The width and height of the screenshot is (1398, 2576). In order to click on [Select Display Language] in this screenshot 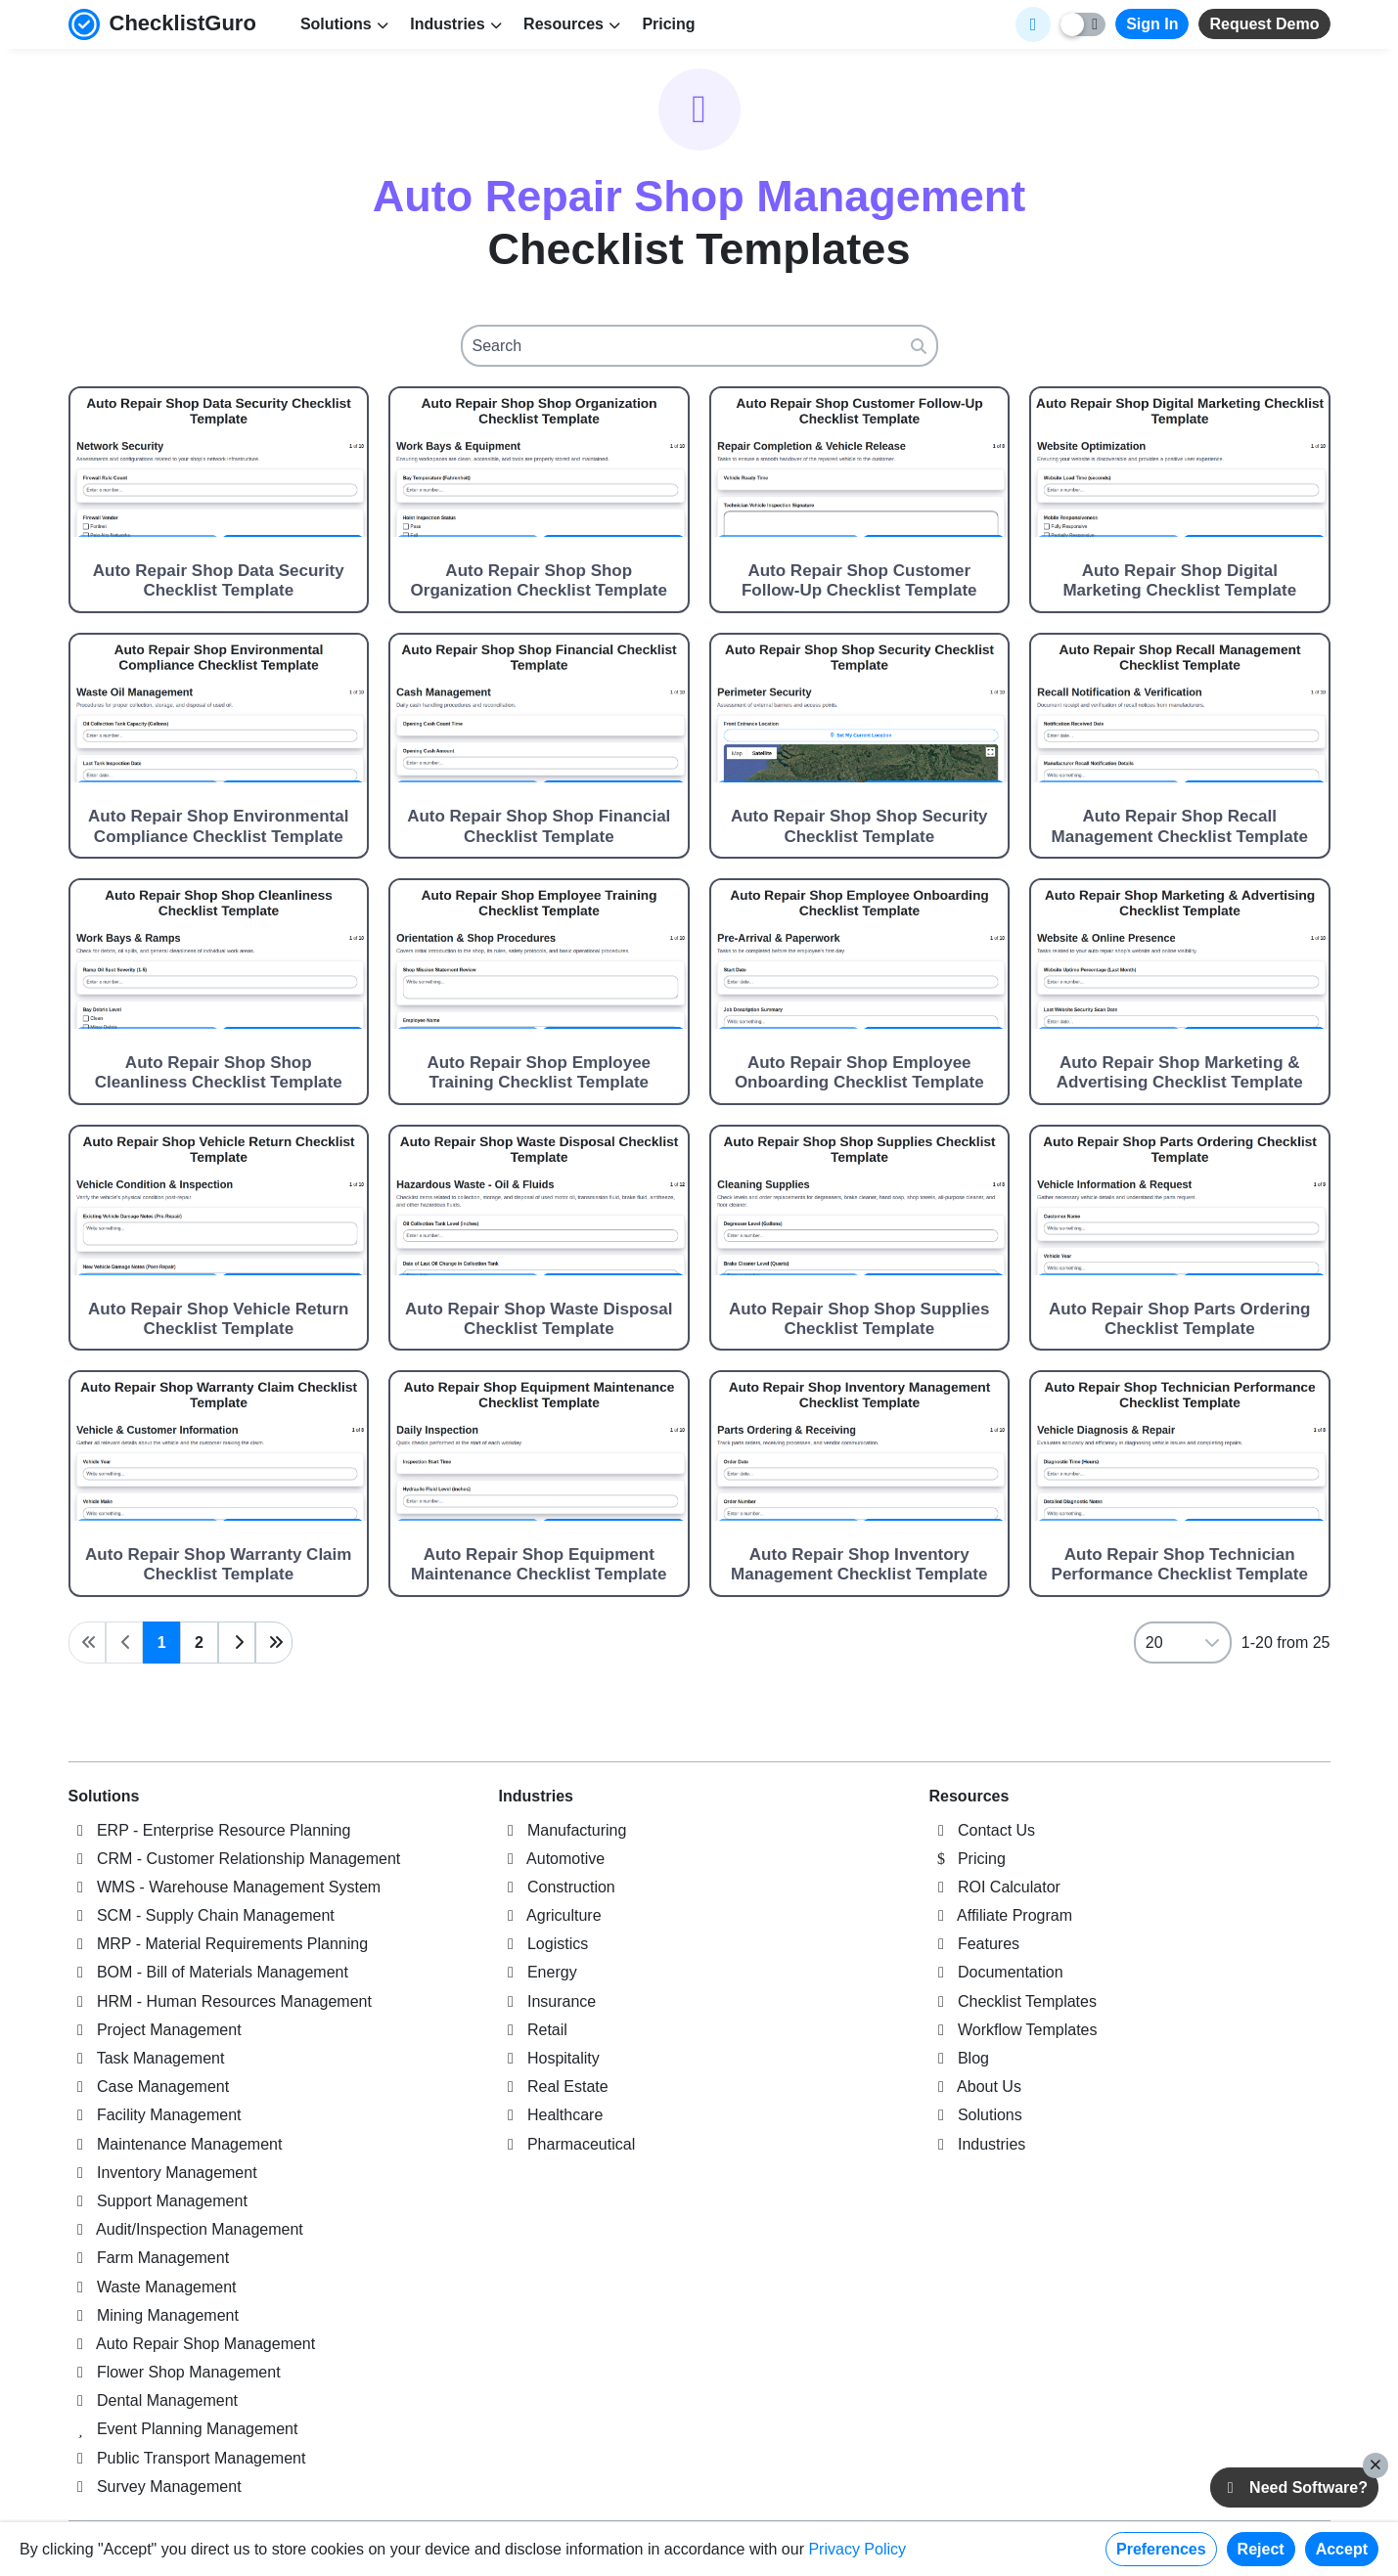, I will do `click(1033, 24)`.